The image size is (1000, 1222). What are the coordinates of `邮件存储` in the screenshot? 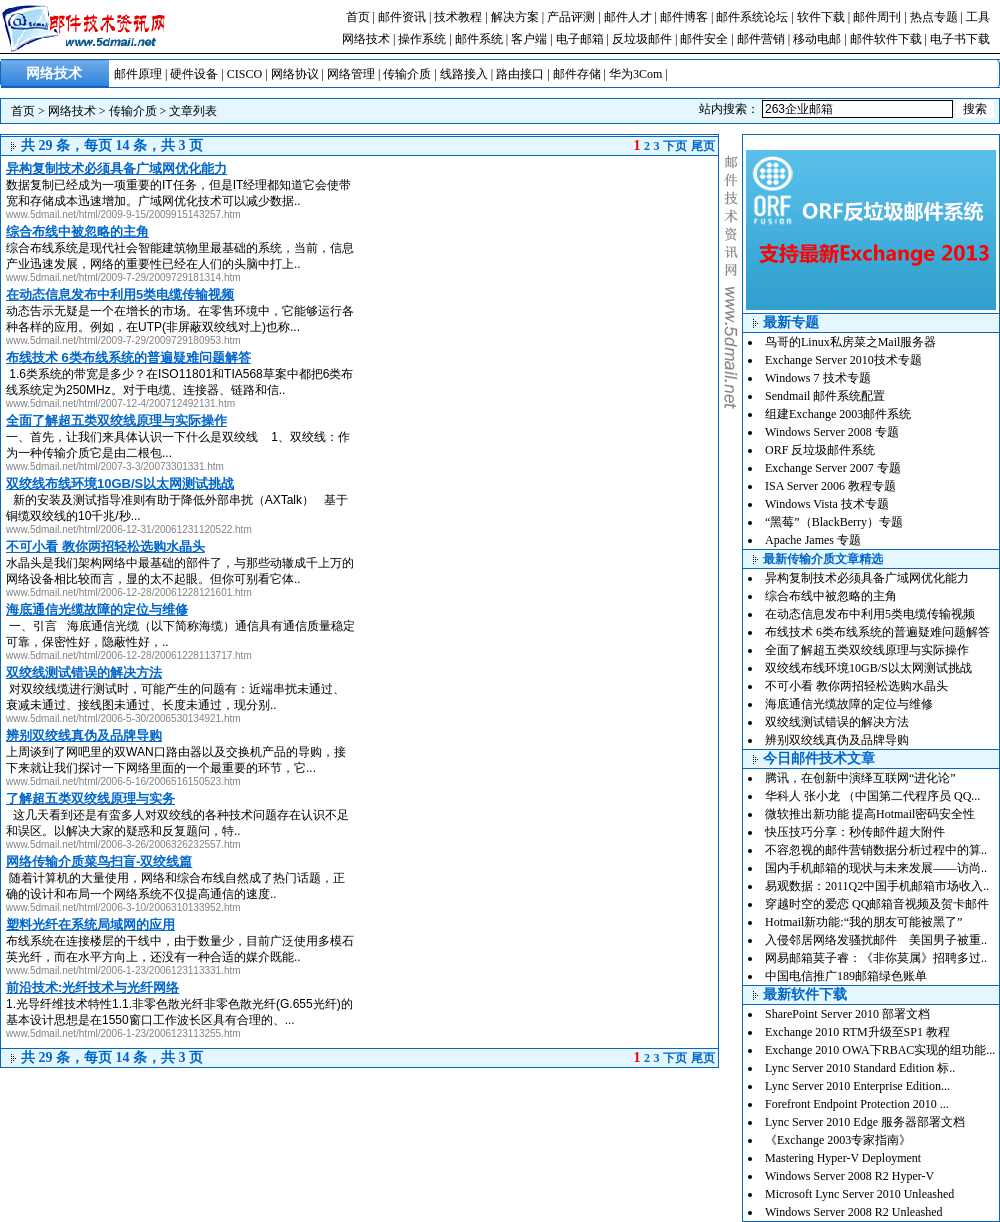 It's located at (577, 74).